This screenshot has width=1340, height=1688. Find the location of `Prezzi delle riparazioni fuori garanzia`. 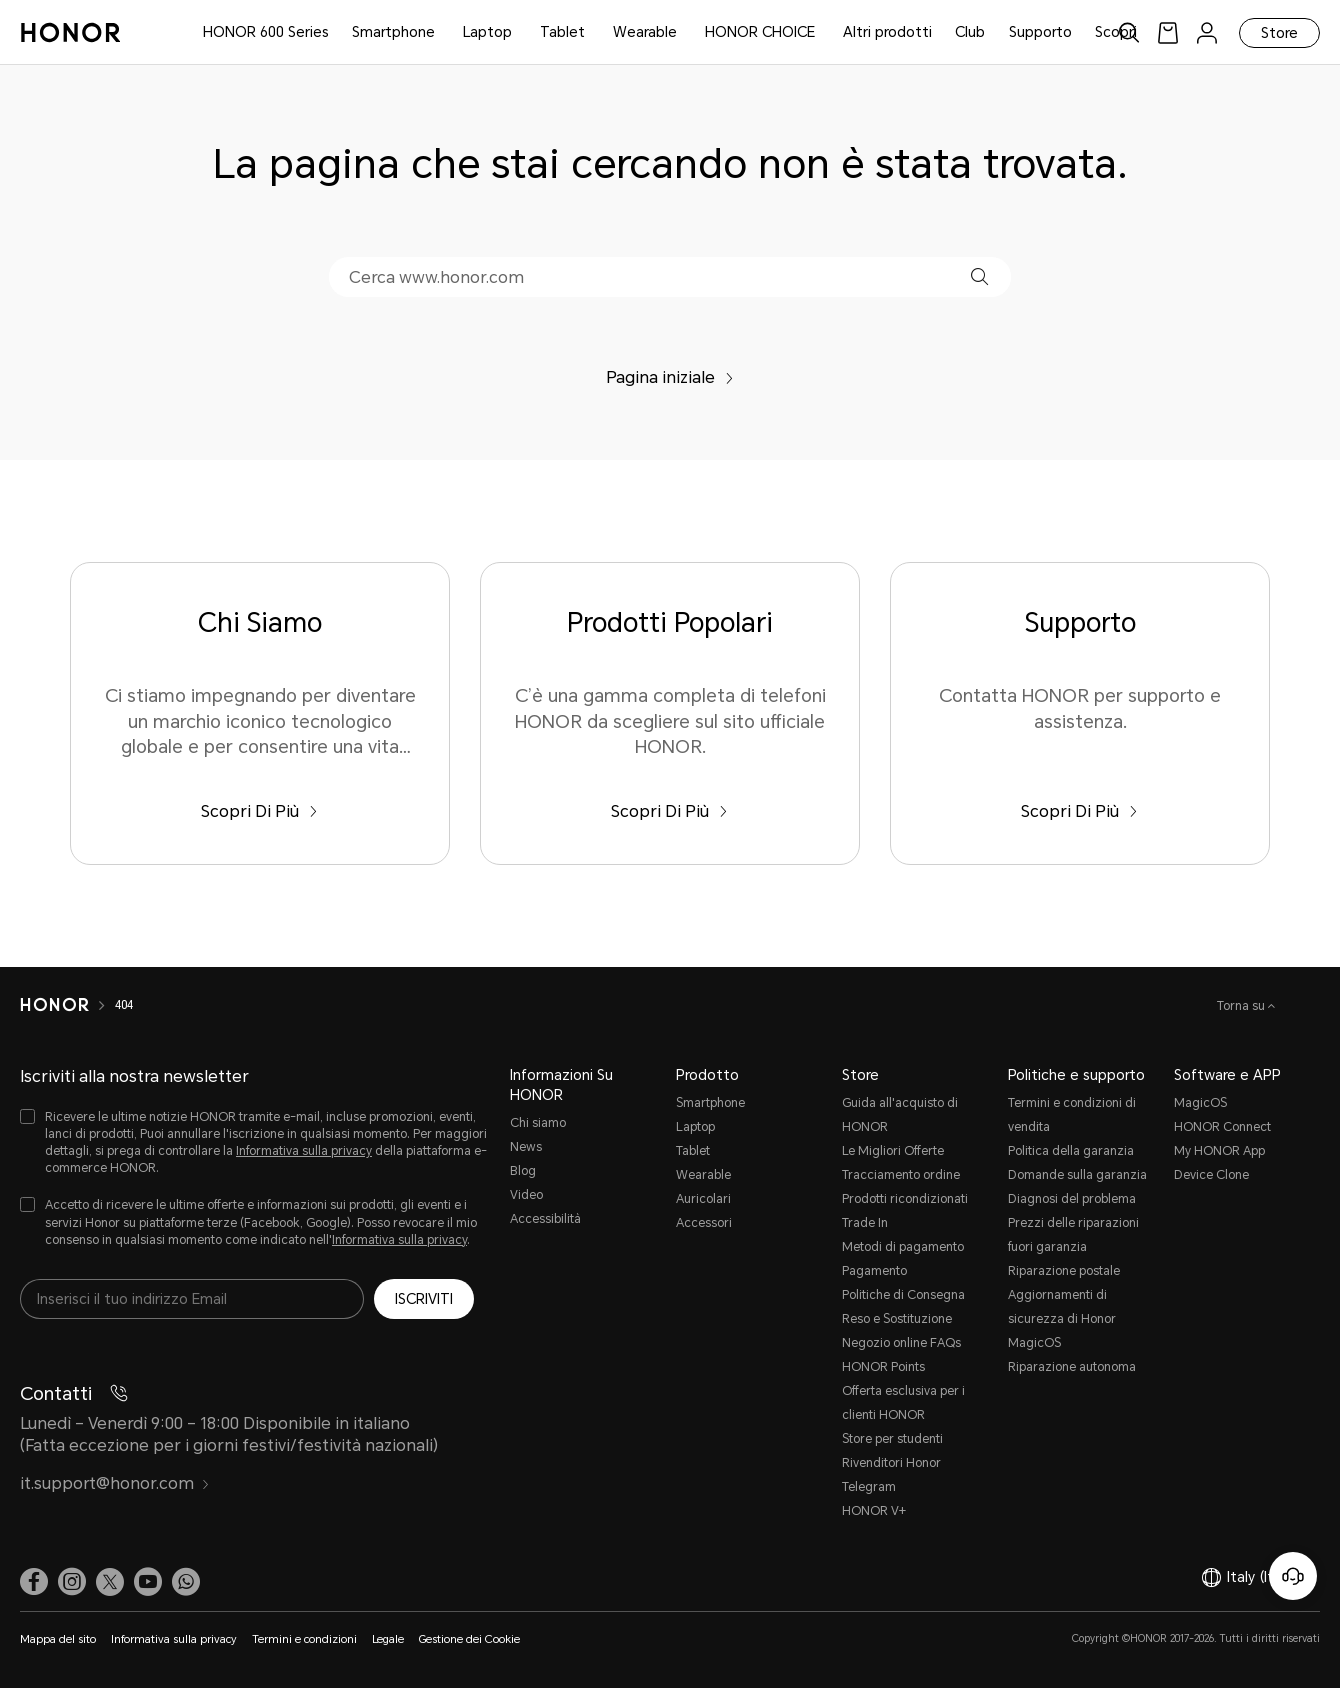

Prezzi delle riparazioni fuori garanzia is located at coordinates (1073, 1235).